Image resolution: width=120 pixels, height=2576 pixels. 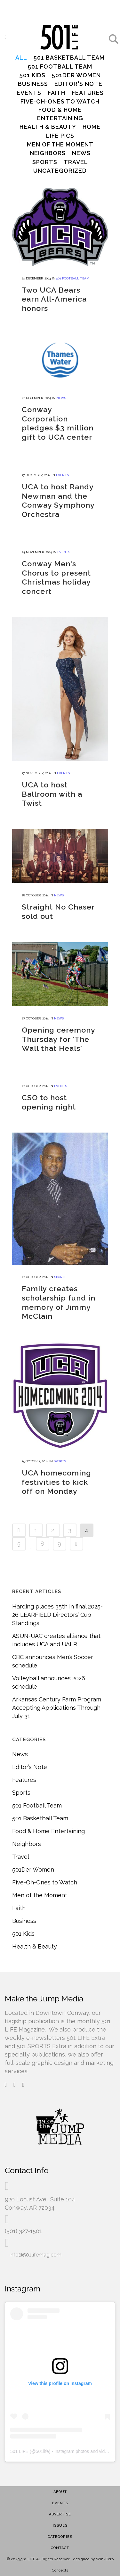 What do you see at coordinates (60, 2514) in the screenshot?
I see `Issues` at bounding box center [60, 2514].